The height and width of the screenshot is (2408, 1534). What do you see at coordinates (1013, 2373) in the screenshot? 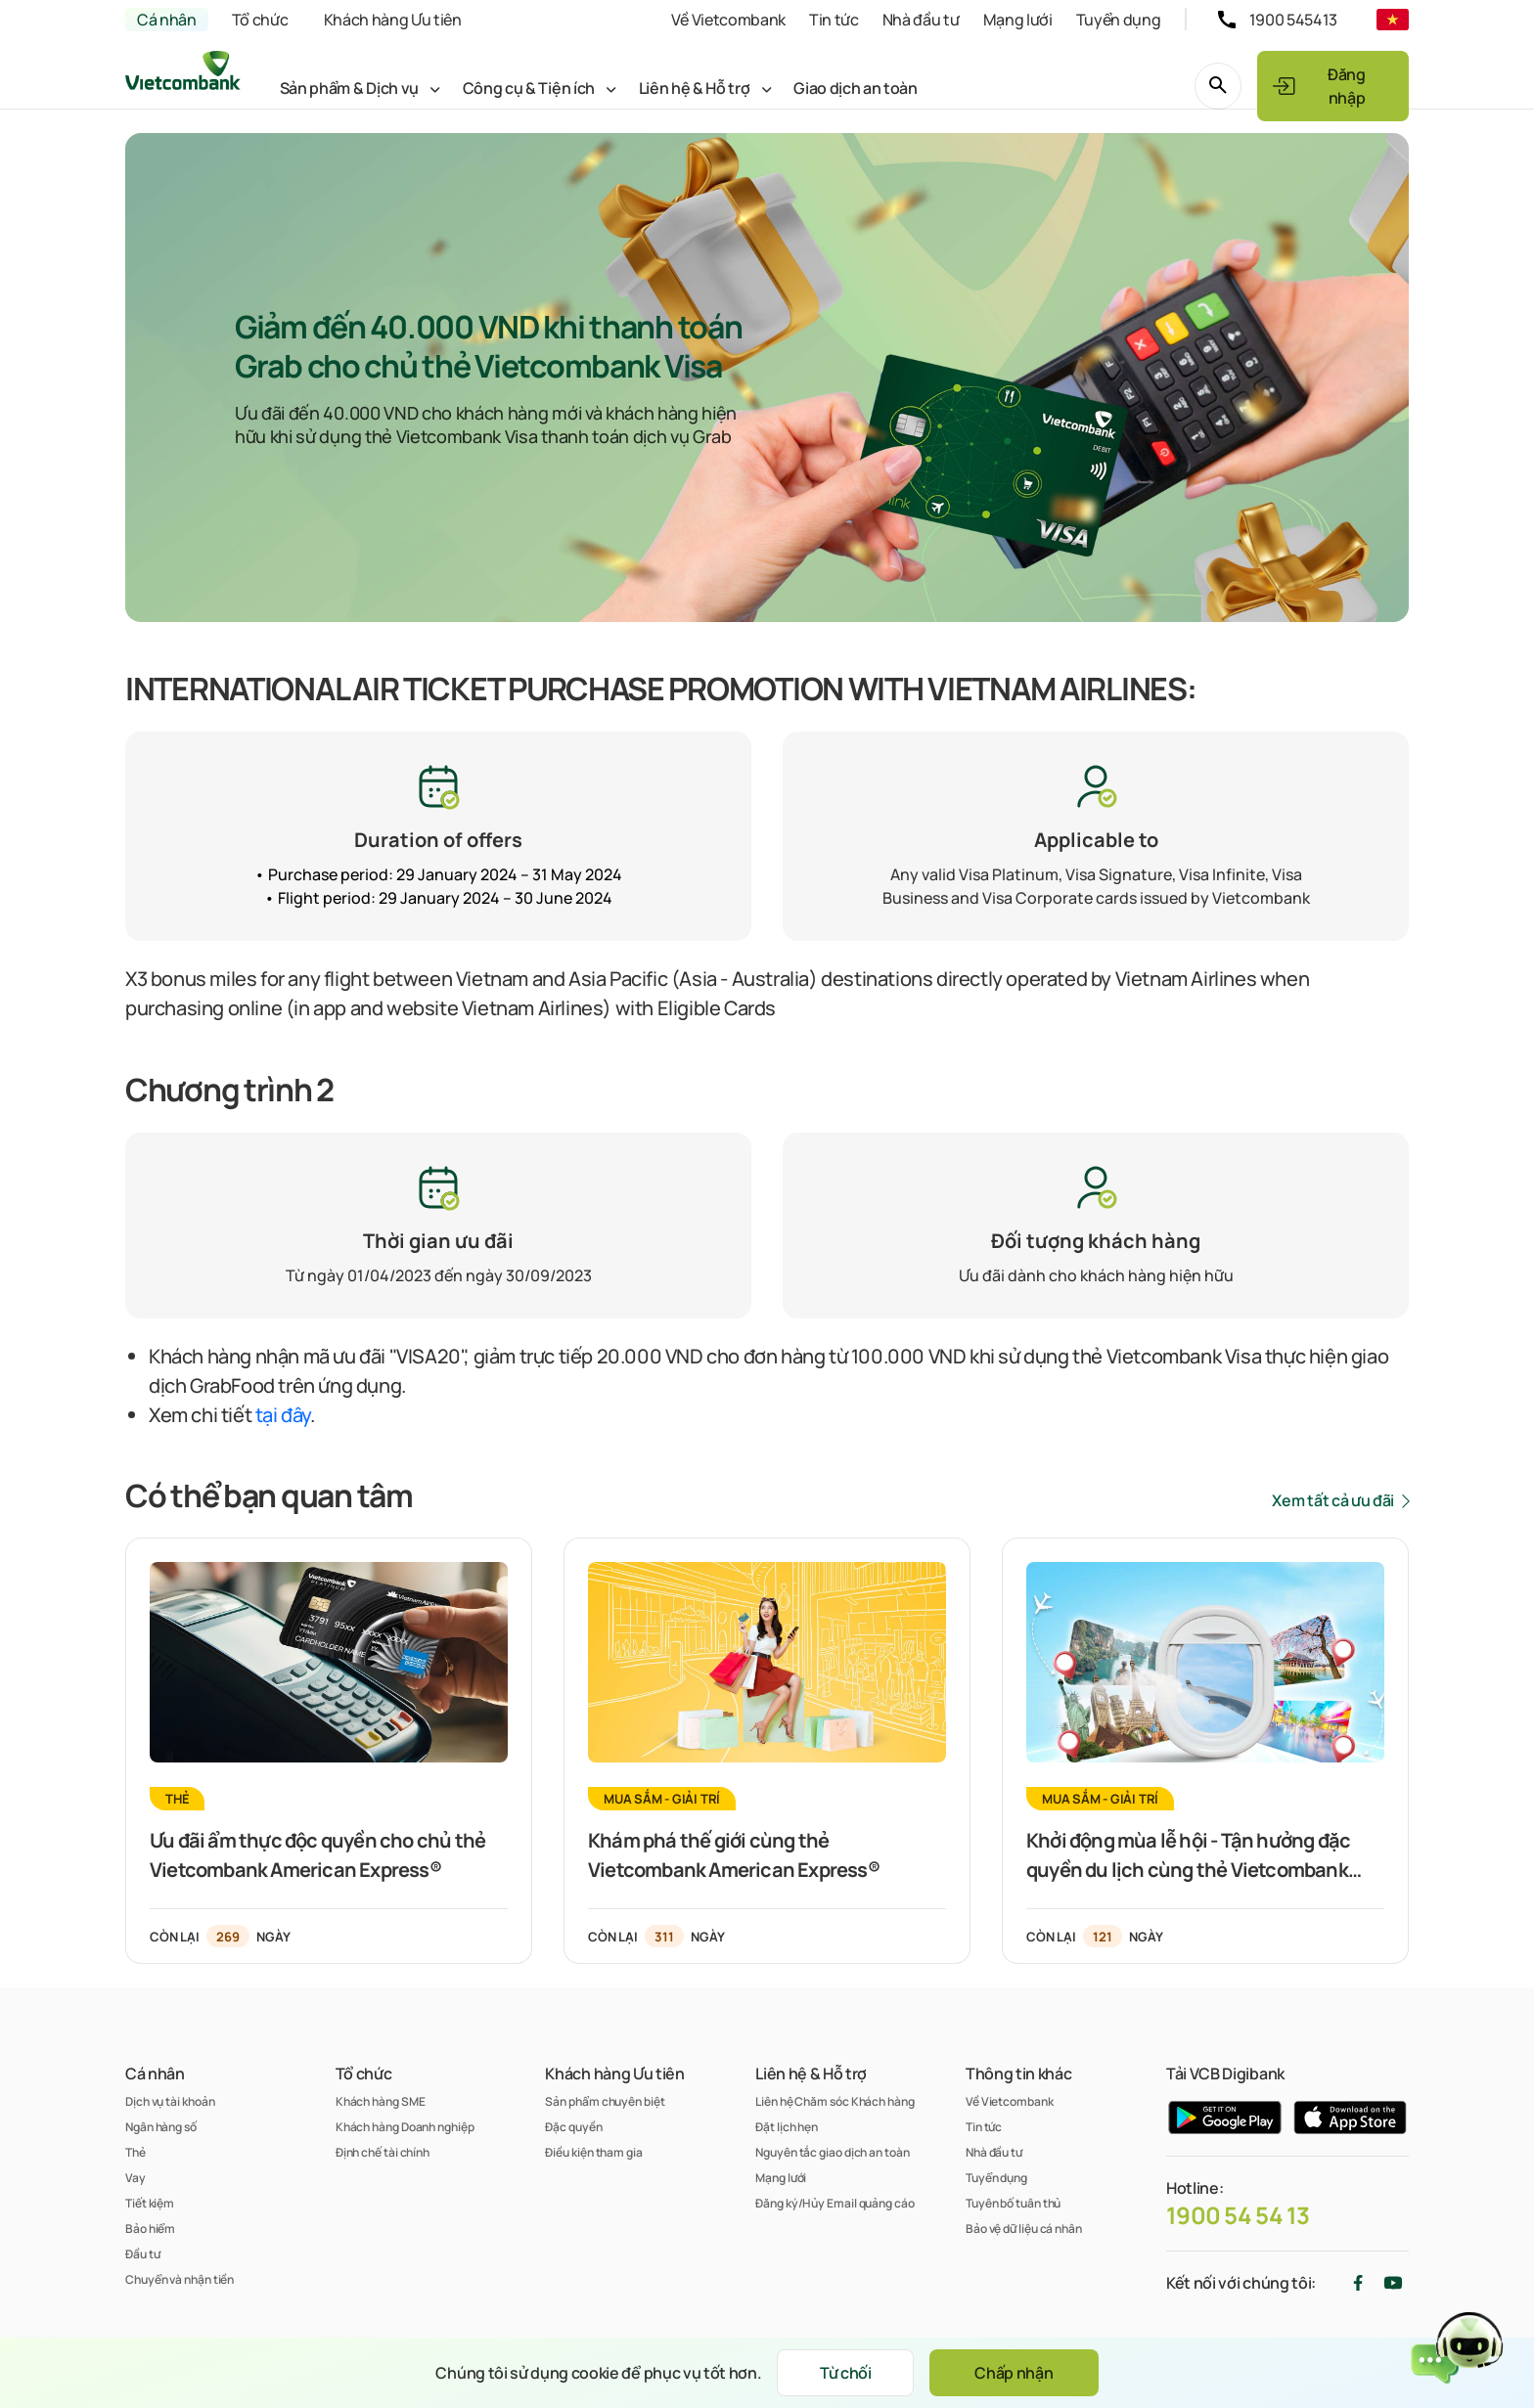
I see `Chấp nhận` at bounding box center [1013, 2373].